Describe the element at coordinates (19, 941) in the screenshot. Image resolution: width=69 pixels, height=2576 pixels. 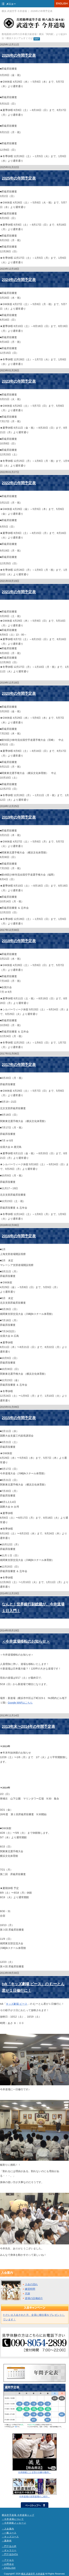
I see `2018年の年間予定表` at that location.